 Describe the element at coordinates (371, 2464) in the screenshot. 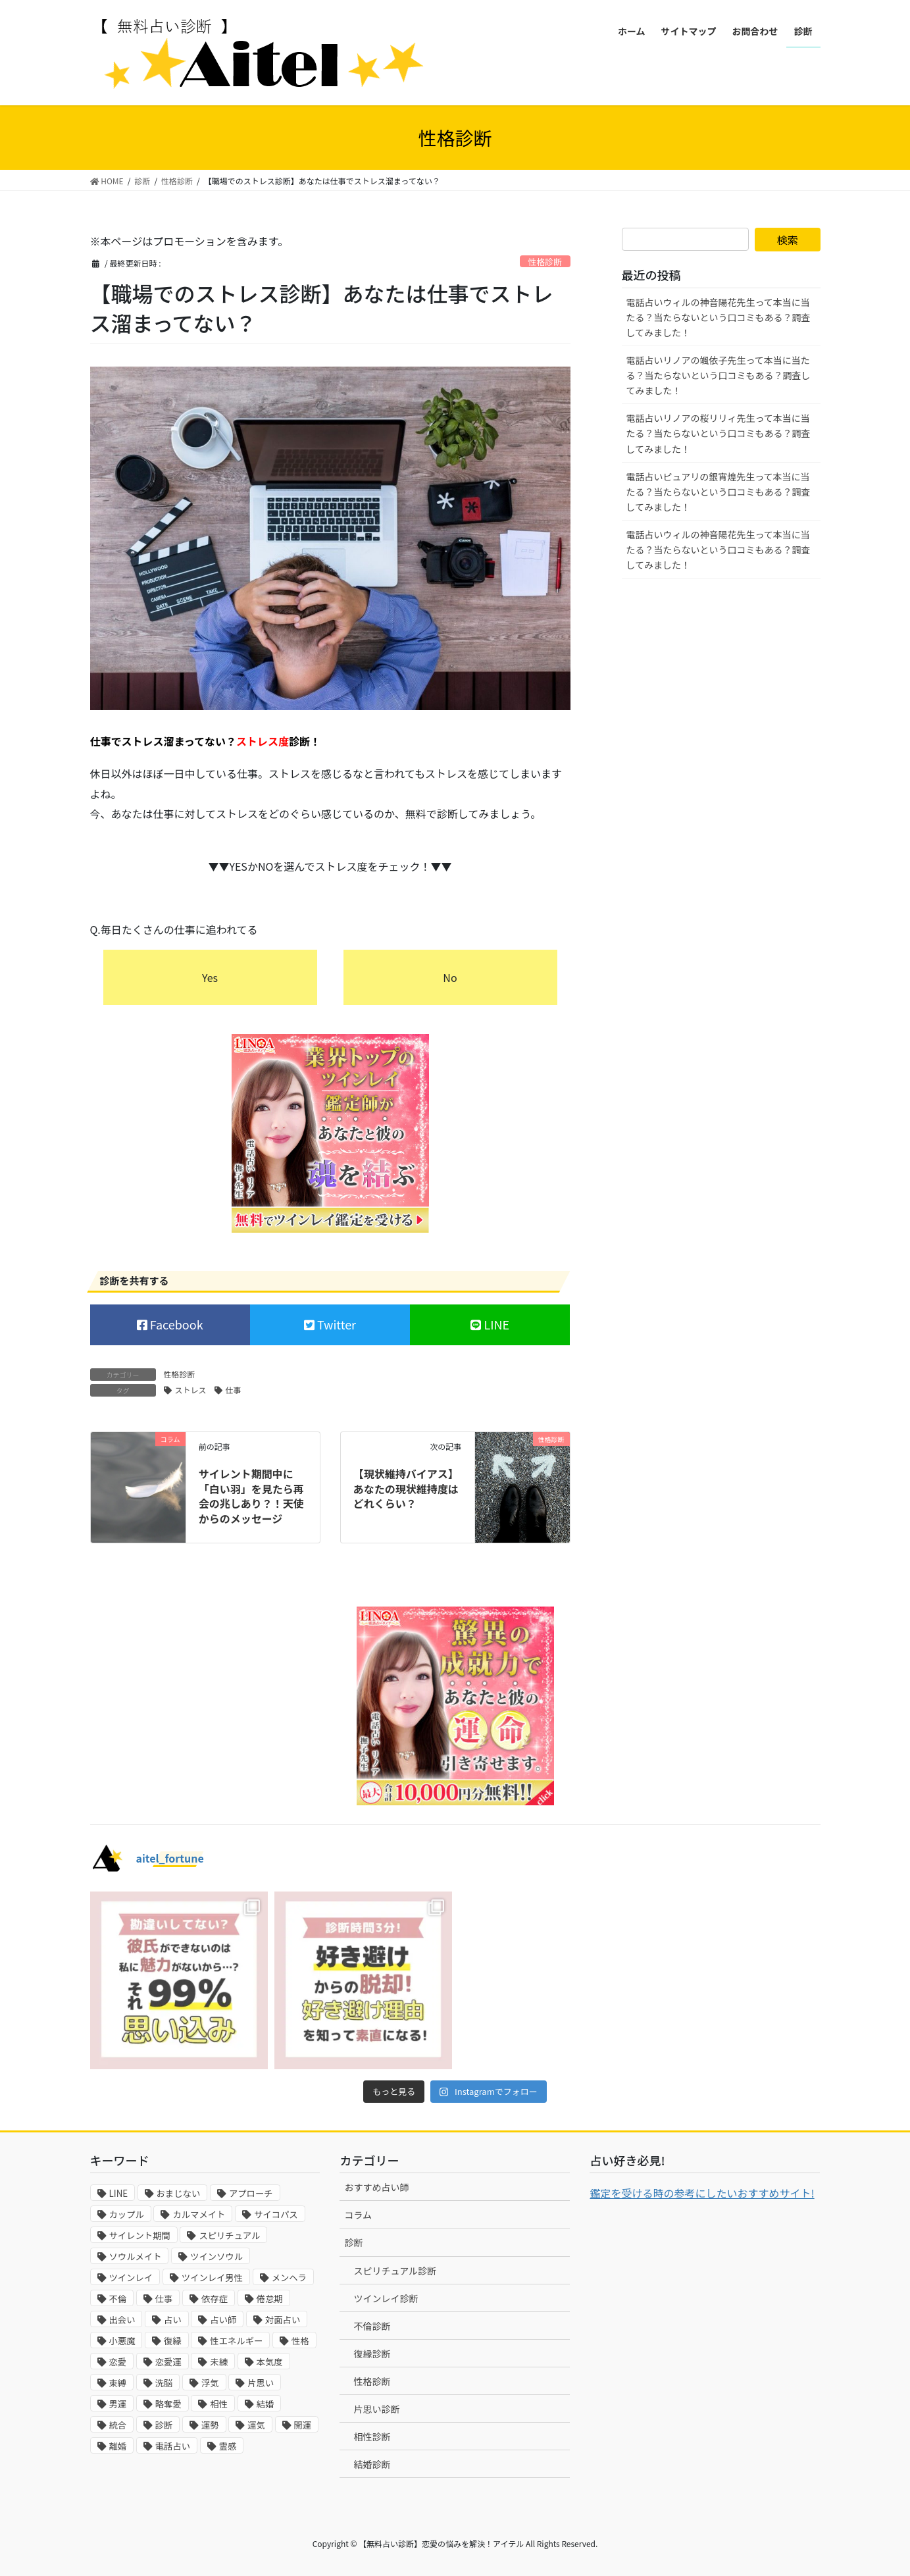

I see `結婚診断` at that location.